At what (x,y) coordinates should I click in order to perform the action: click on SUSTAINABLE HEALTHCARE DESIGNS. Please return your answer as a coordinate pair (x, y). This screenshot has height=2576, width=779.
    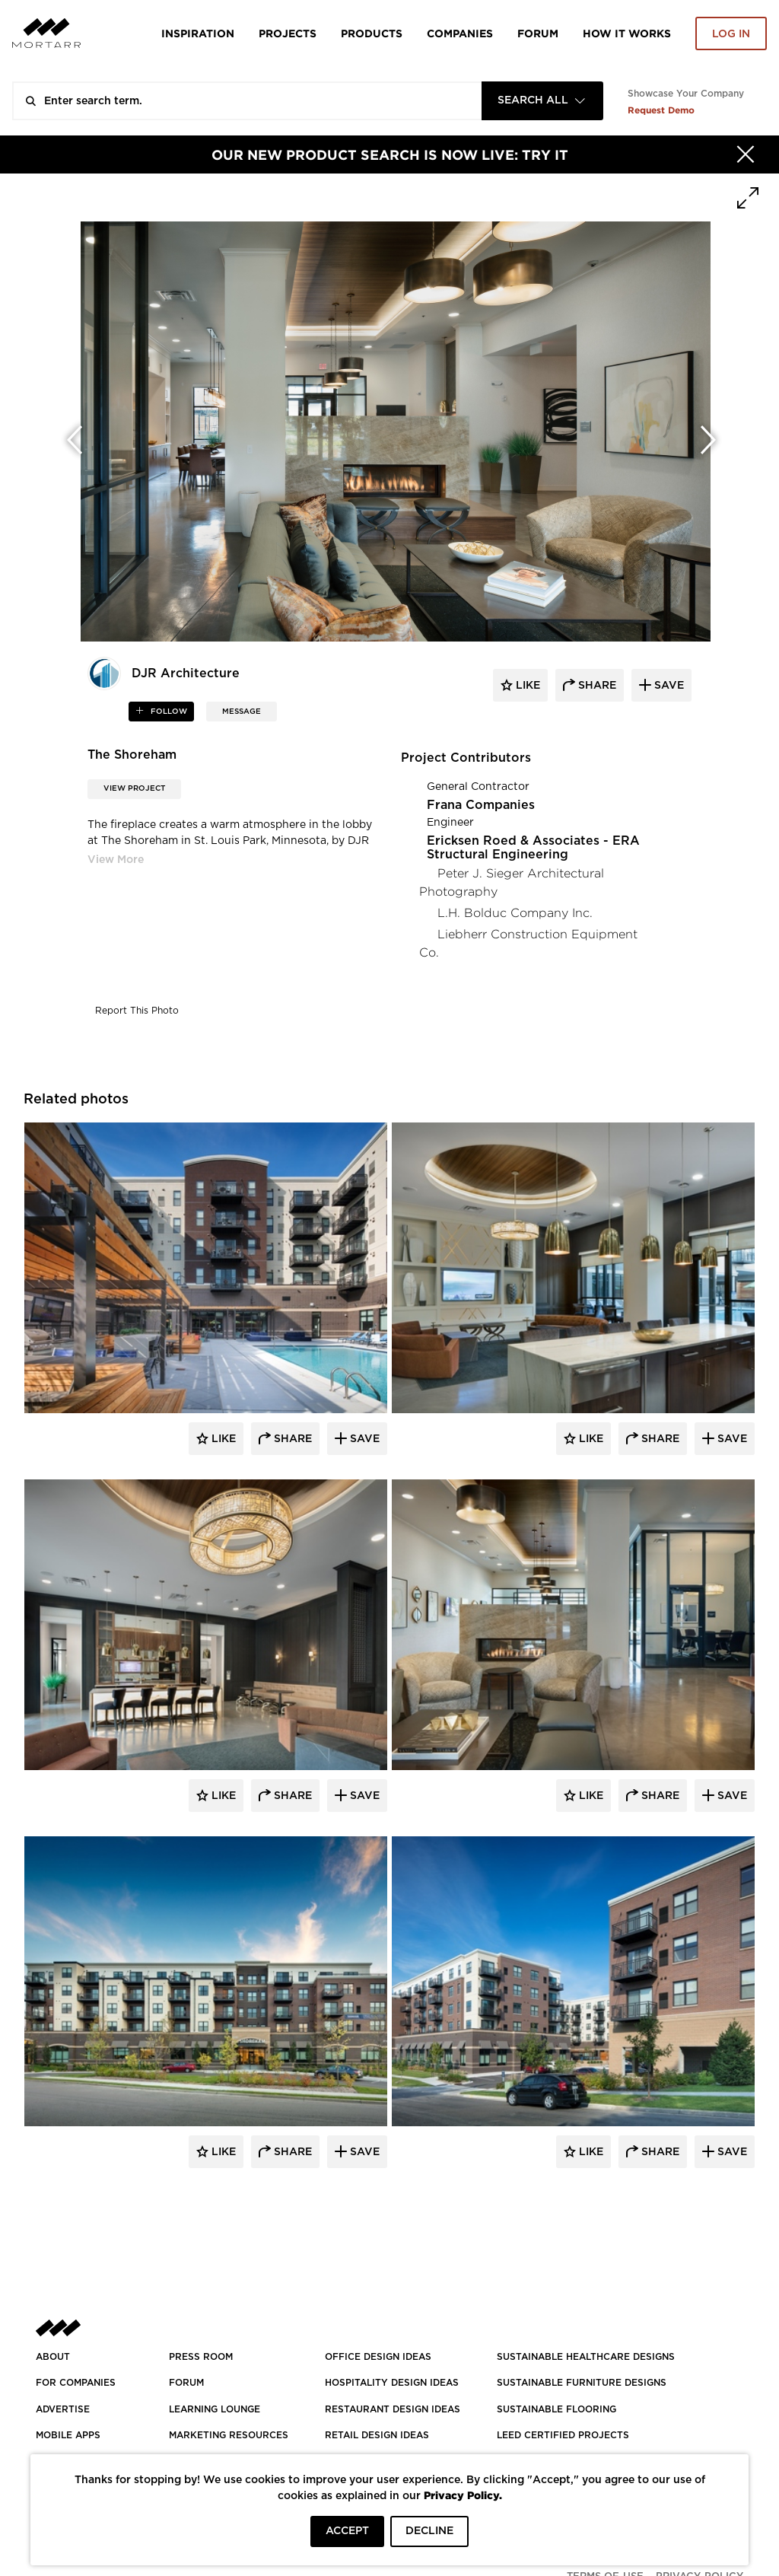
    Looking at the image, I should click on (586, 2356).